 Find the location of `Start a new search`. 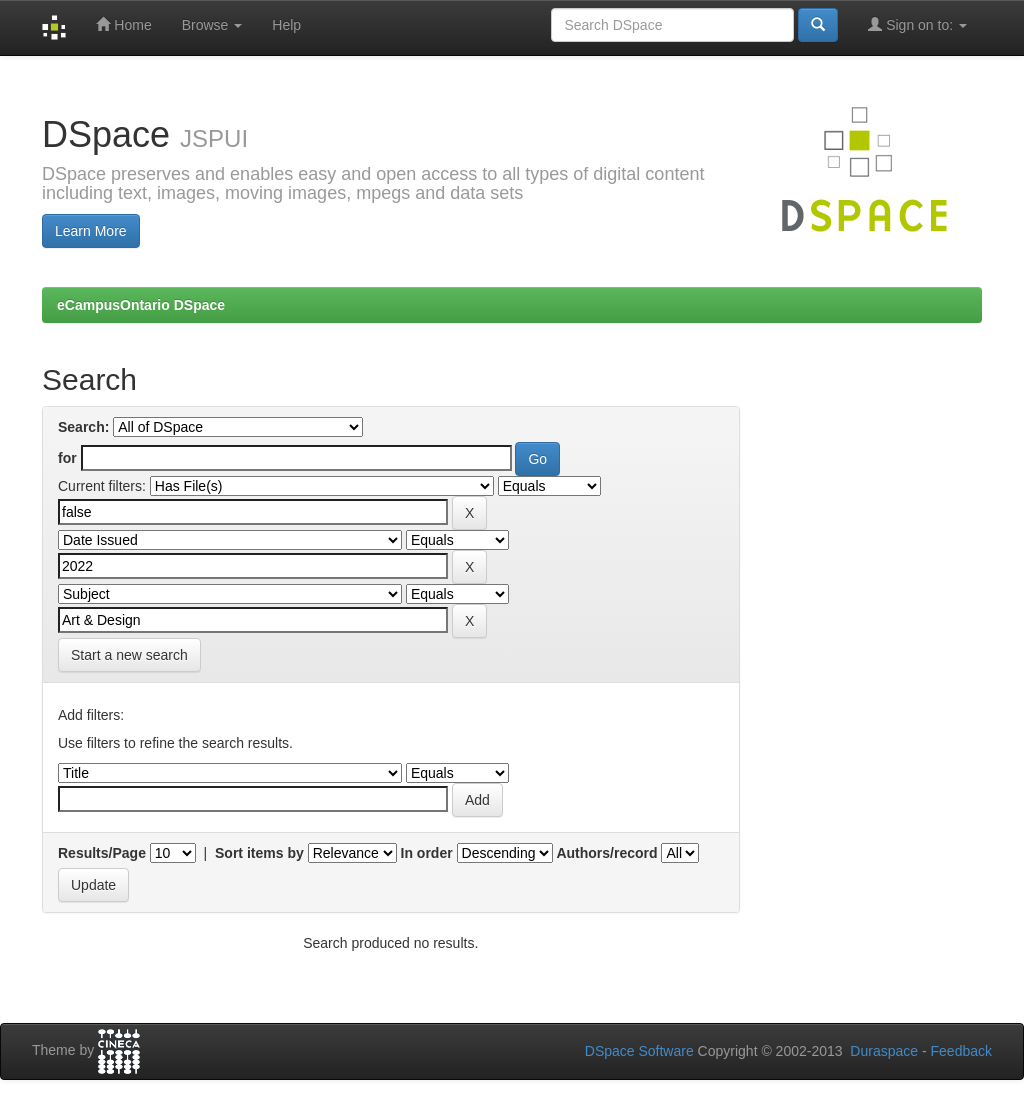

Start a new search is located at coordinates (129, 655).